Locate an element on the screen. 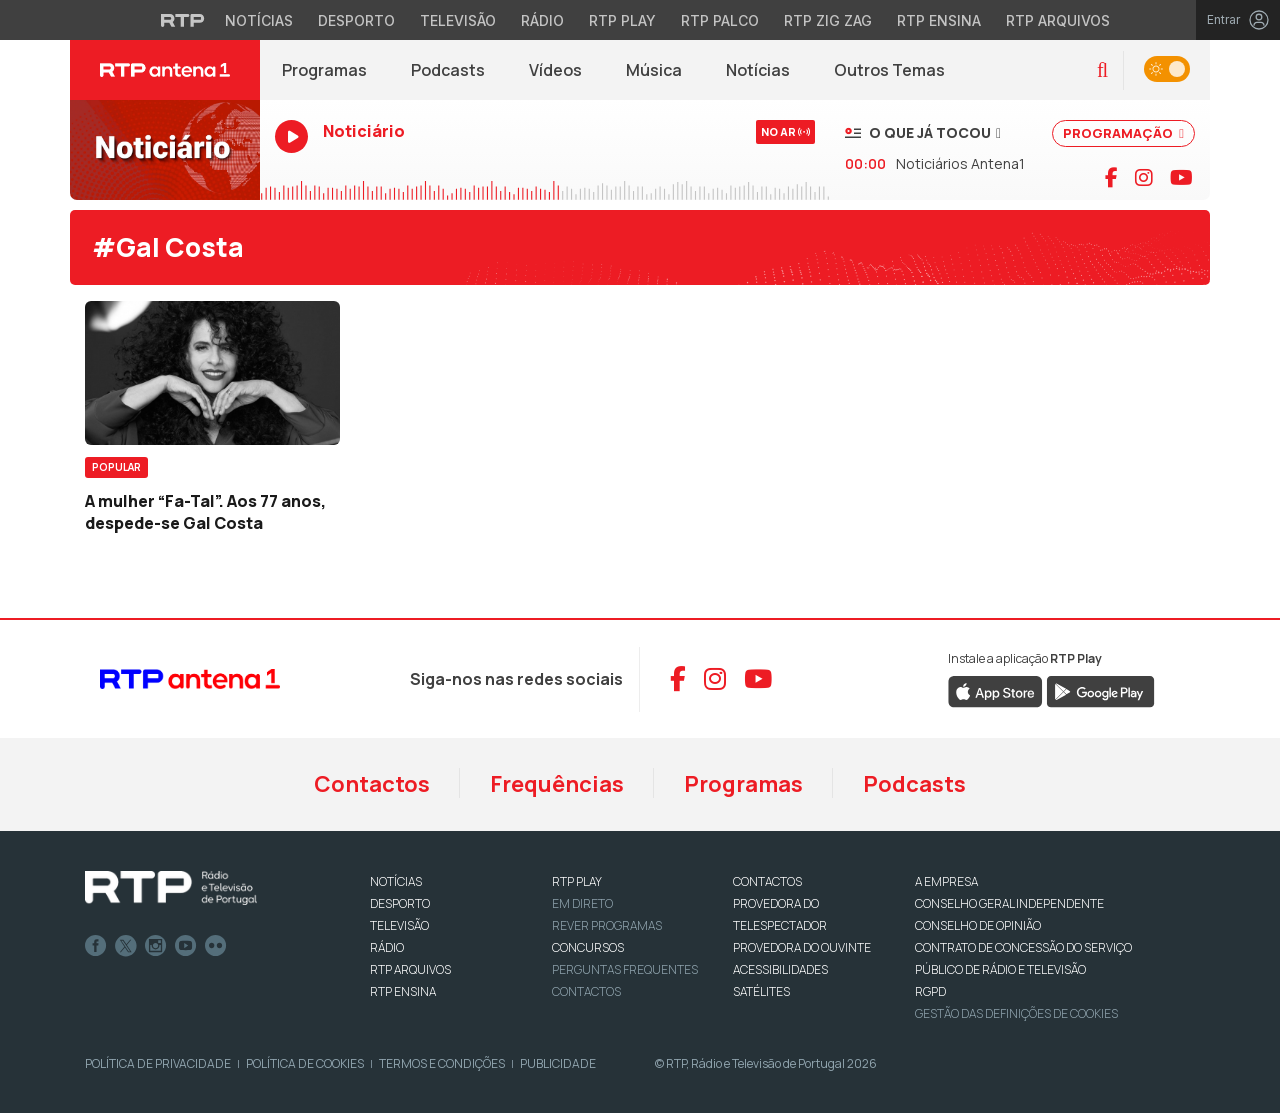  Política de Privacidade is located at coordinates (158, 1063).